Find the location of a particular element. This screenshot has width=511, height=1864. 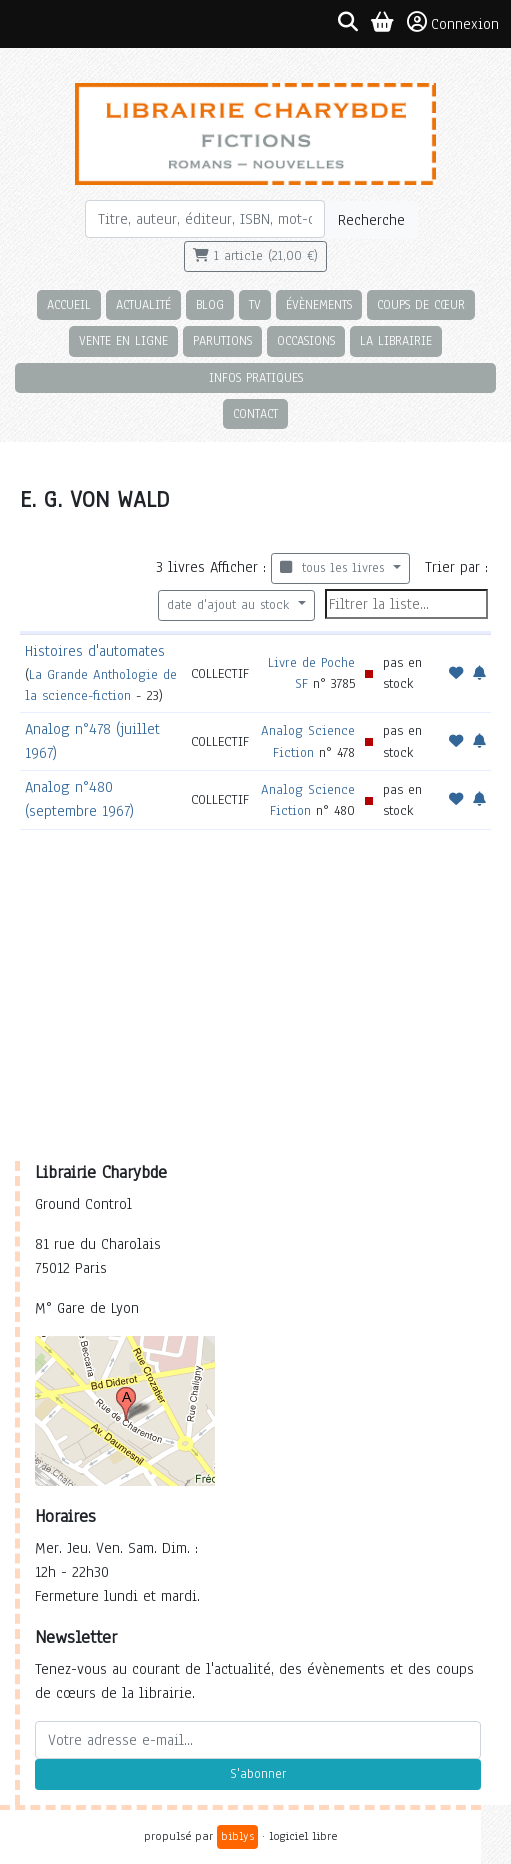

tous les livres is located at coordinates (334, 568).